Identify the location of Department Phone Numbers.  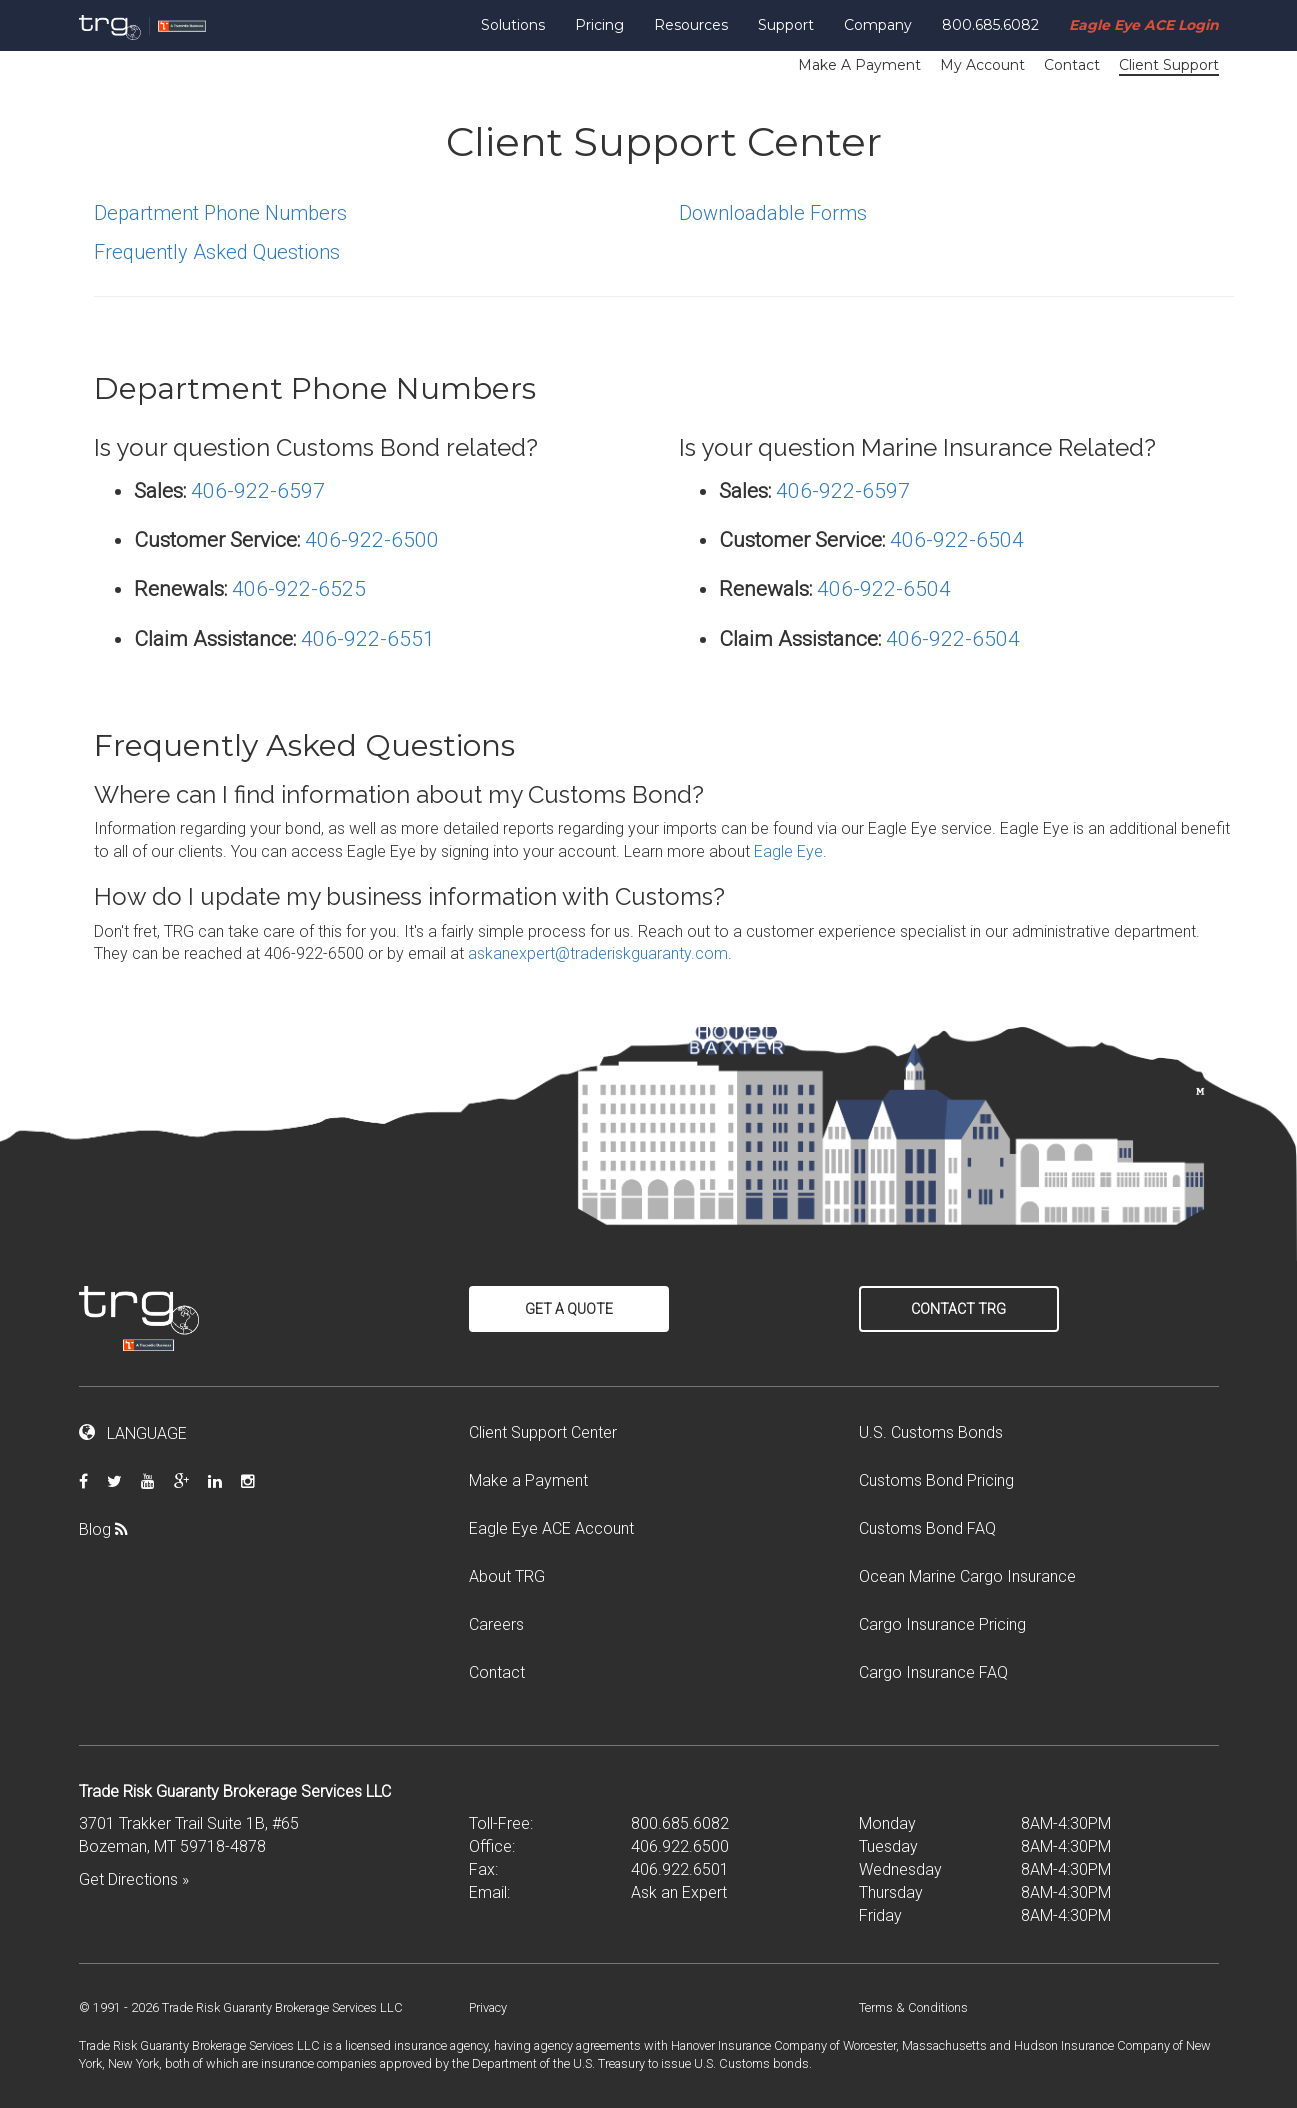
(220, 213).